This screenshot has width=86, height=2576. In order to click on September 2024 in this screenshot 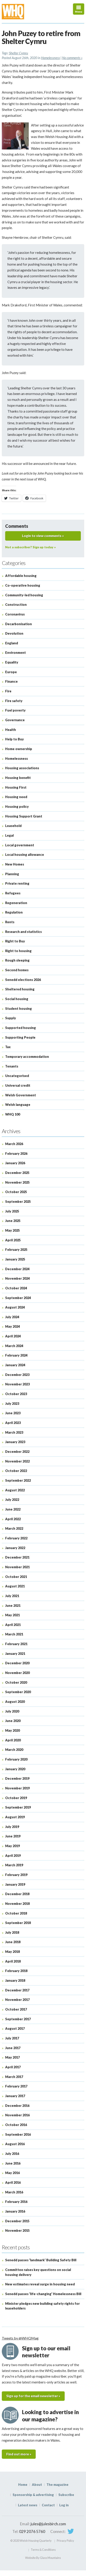, I will do `click(18, 1298)`.